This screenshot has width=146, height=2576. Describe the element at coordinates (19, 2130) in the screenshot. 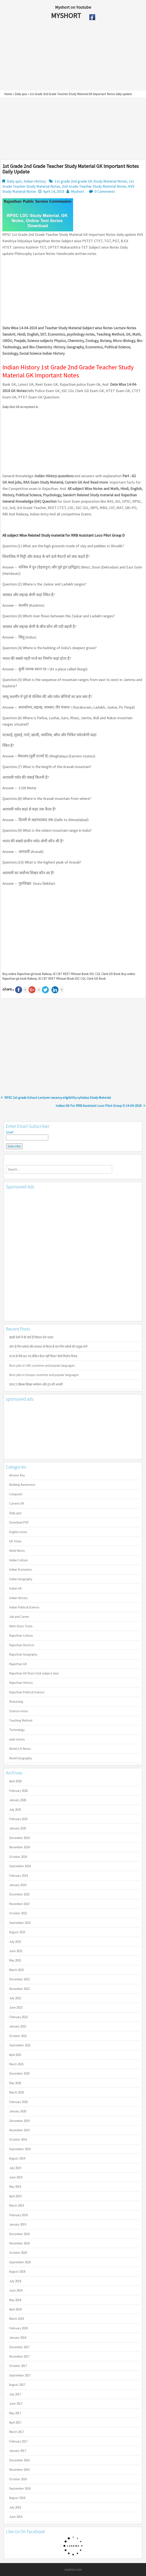

I see `November 2019` at that location.